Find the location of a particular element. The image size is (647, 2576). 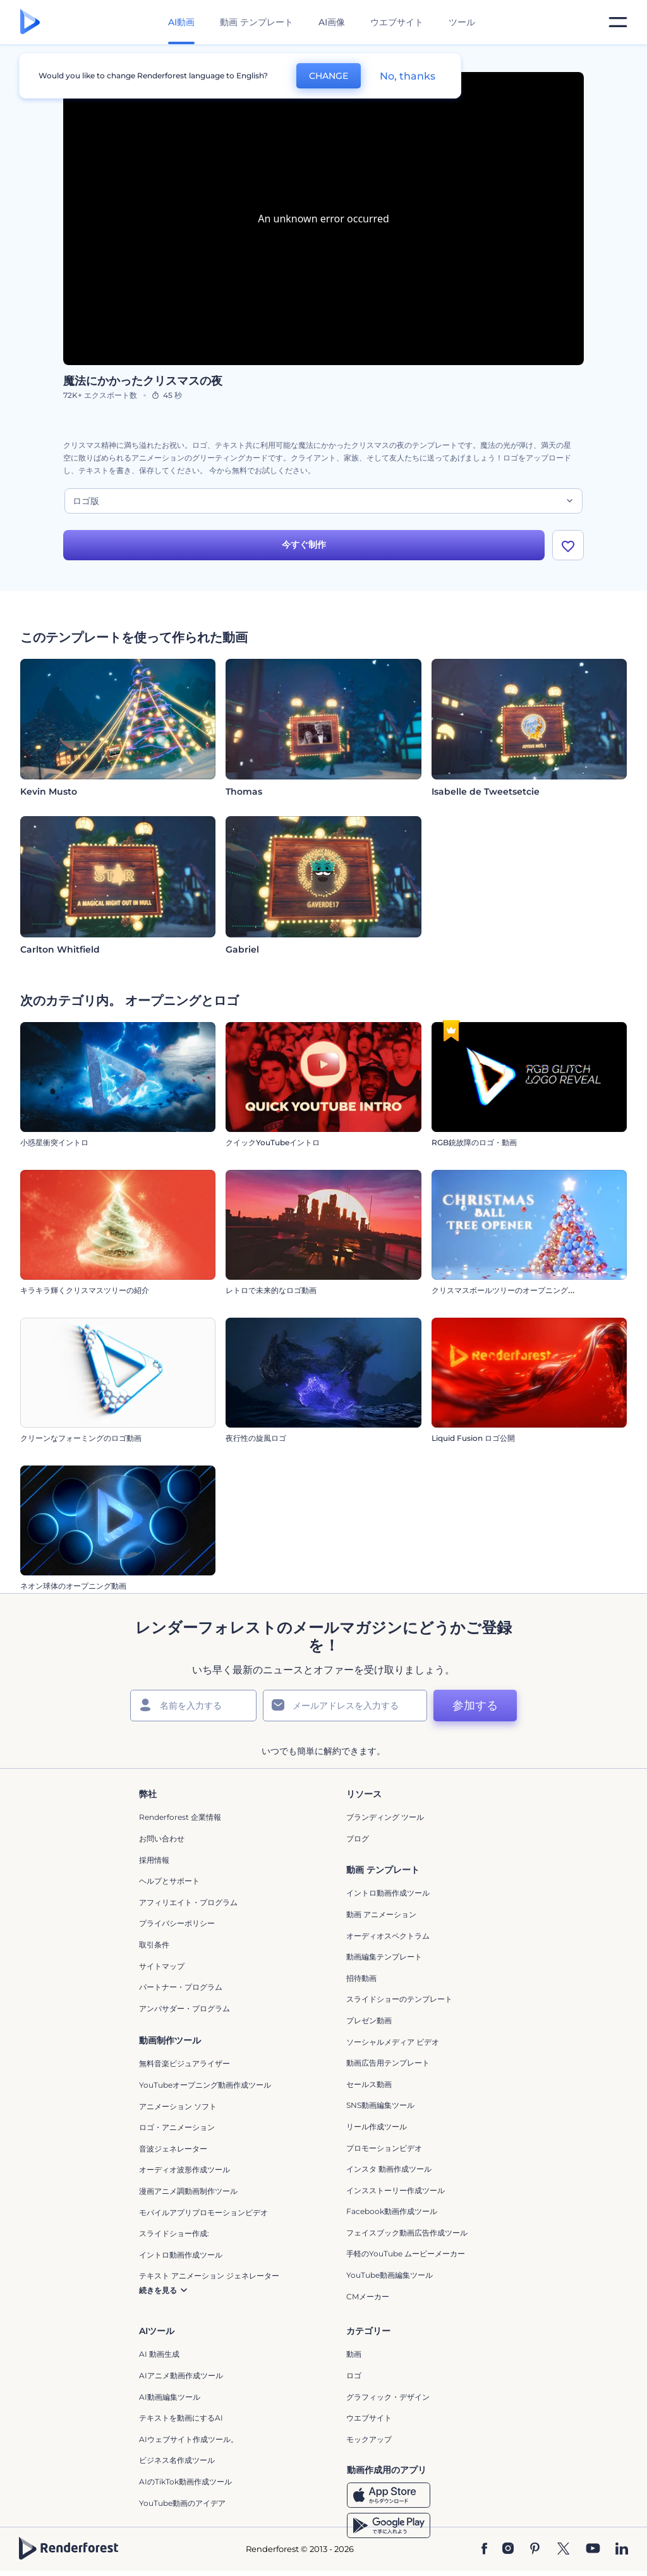

クリーンなフォーミングのロゴ動画 is located at coordinates (81, 1442).